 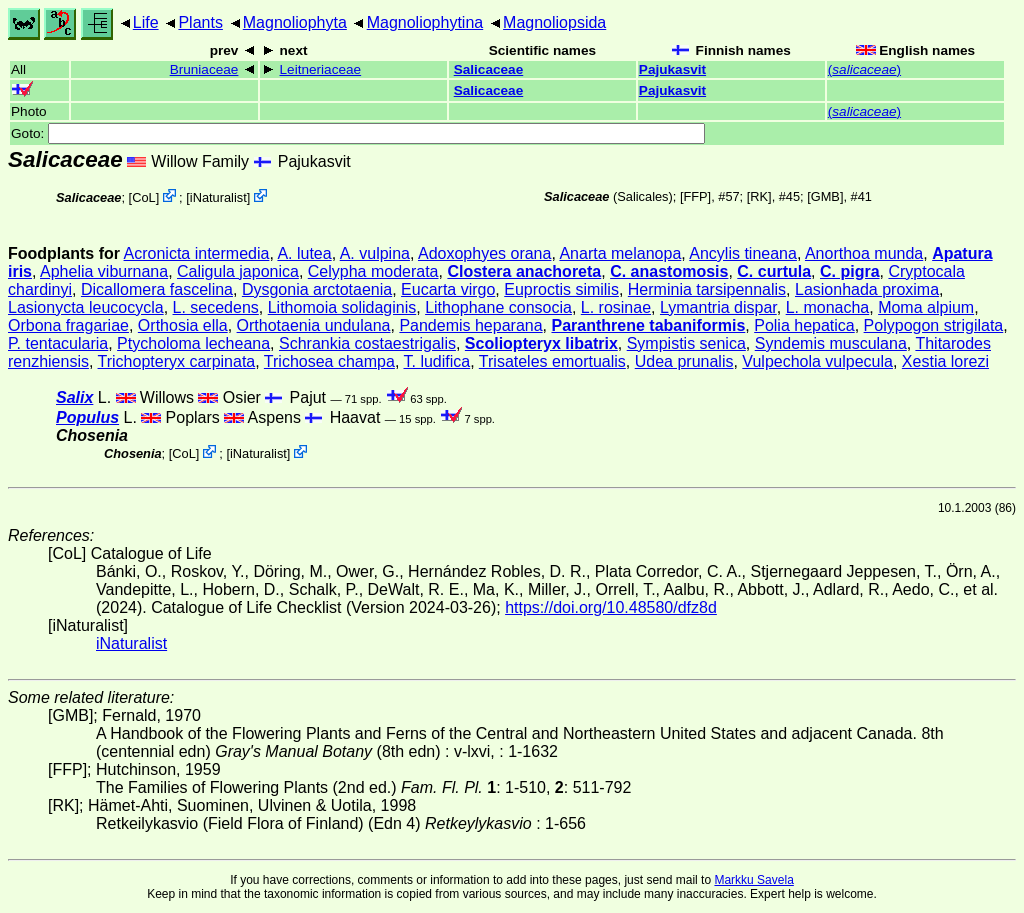 What do you see at coordinates (753, 880) in the screenshot?
I see `Markku Savela` at bounding box center [753, 880].